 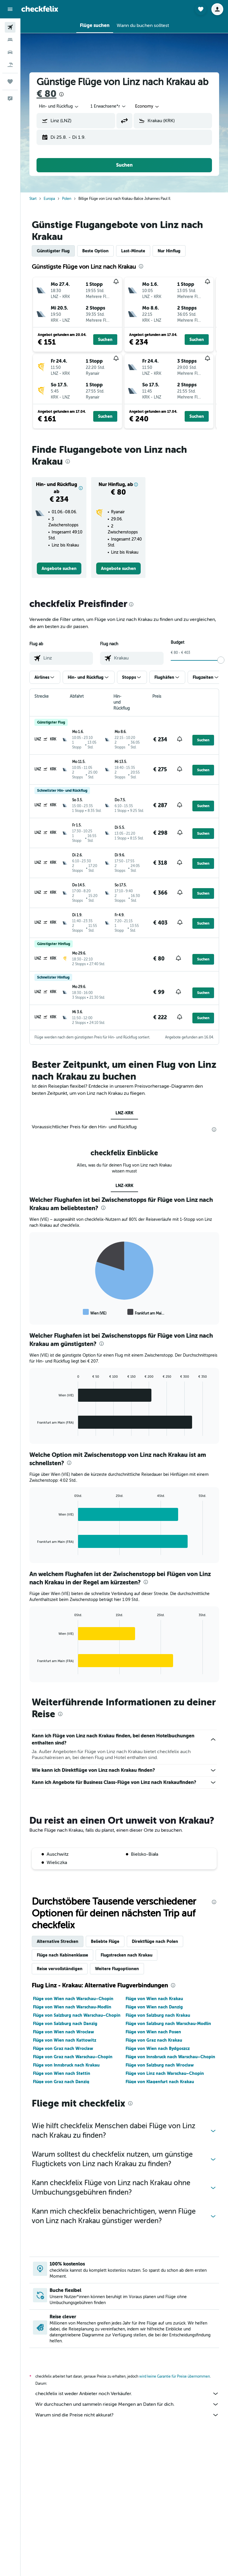 I want to click on Last-Minute [tab], so click(x=133, y=250).